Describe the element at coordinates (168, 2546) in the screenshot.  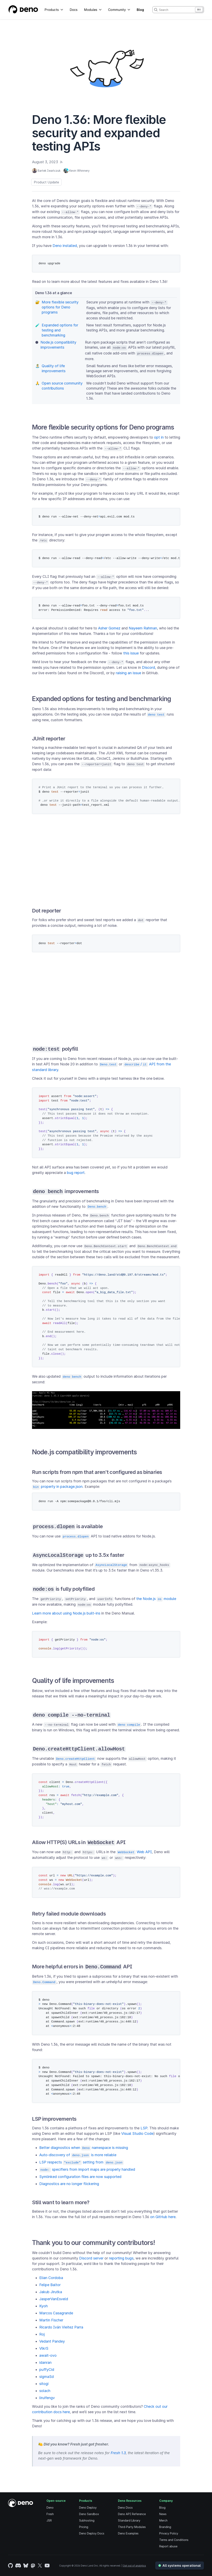
I see `Report abuse` at that location.